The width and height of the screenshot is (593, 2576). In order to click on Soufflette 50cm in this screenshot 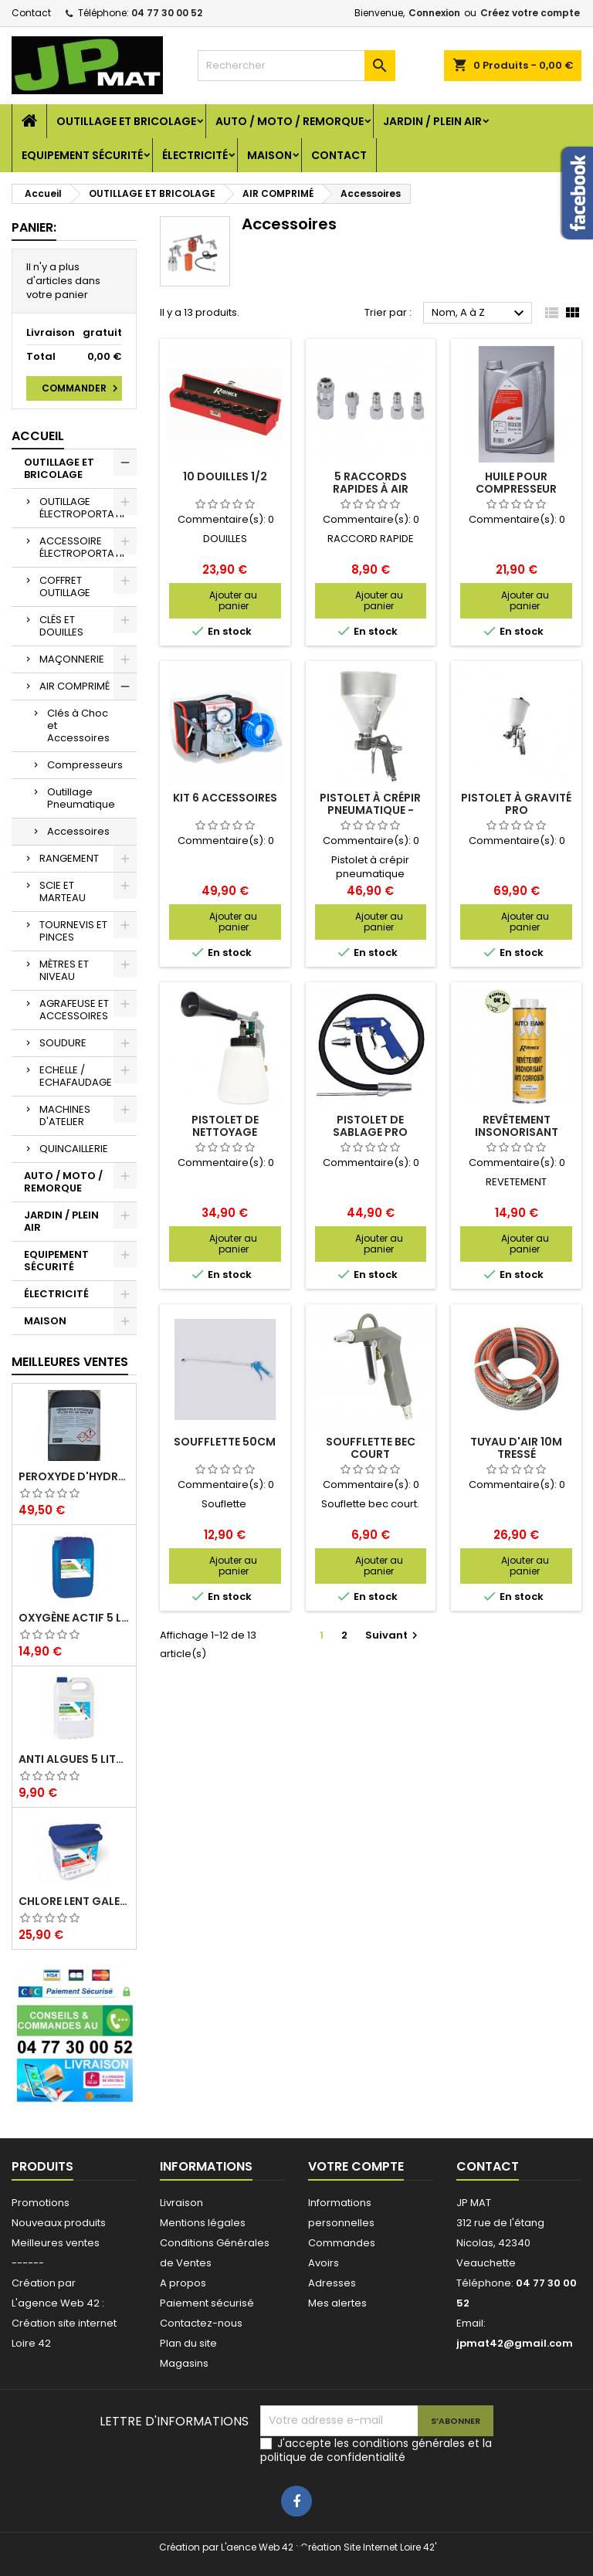, I will do `click(225, 1441)`.